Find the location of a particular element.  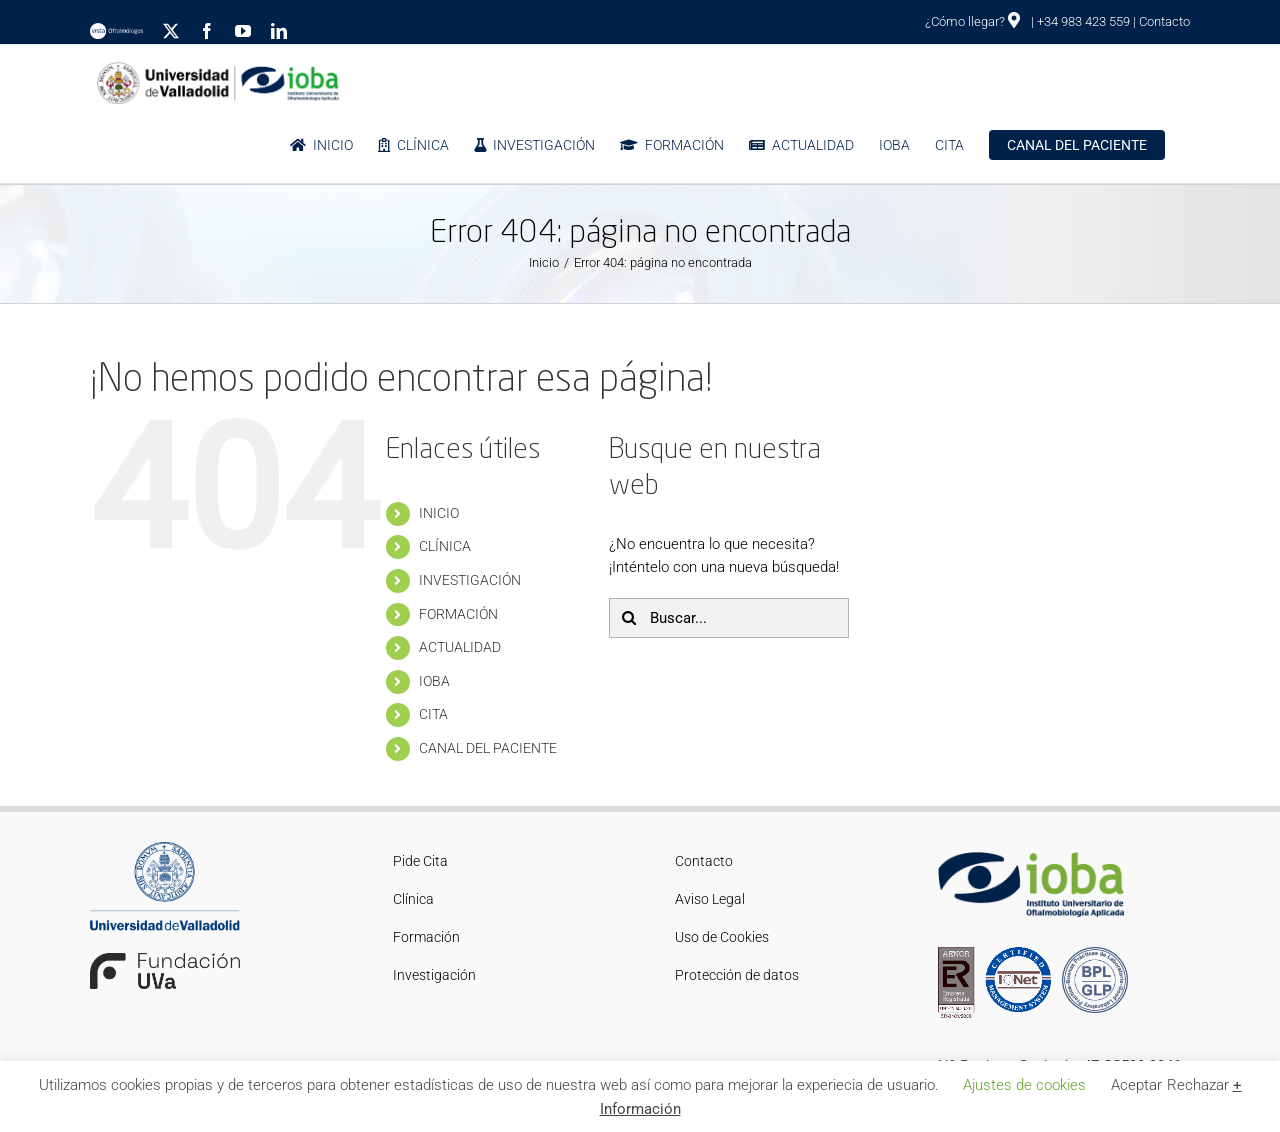

CLÍNICA is located at coordinates (445, 546).